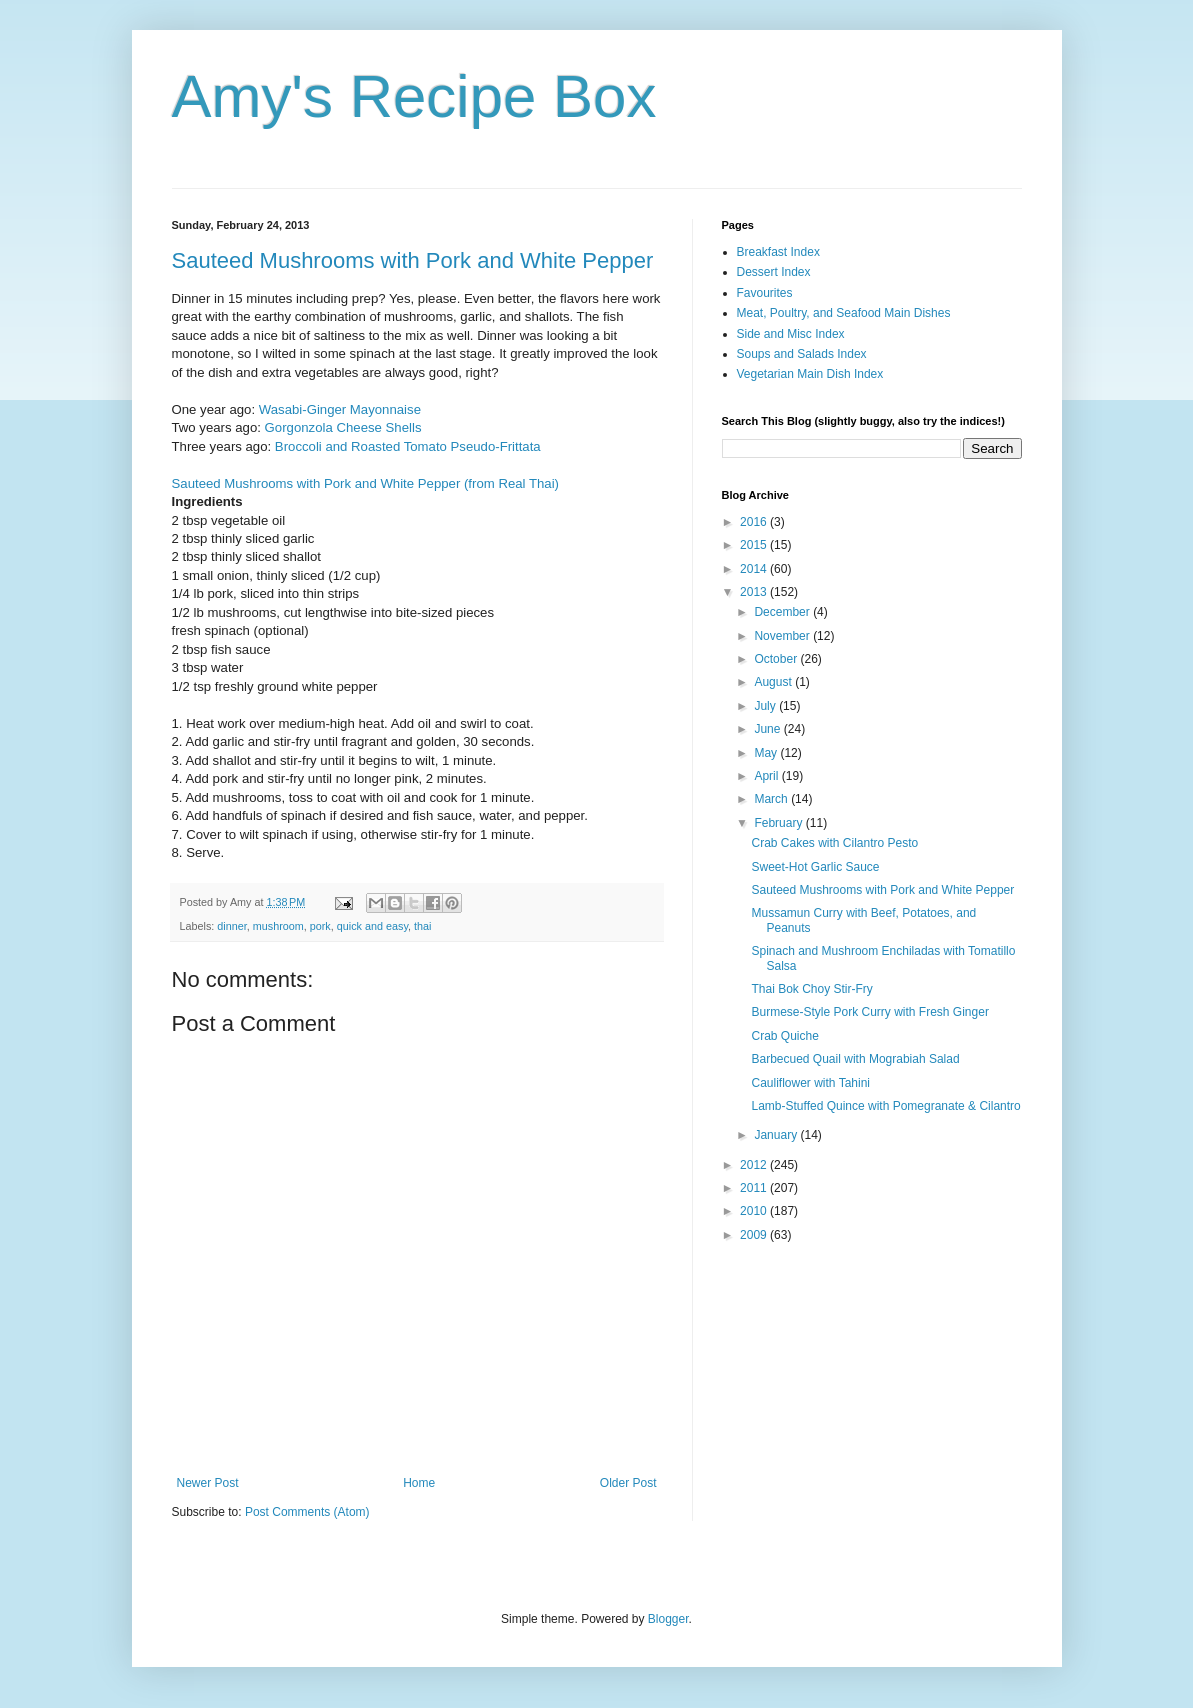  What do you see at coordinates (767, 776) in the screenshot?
I see `April` at bounding box center [767, 776].